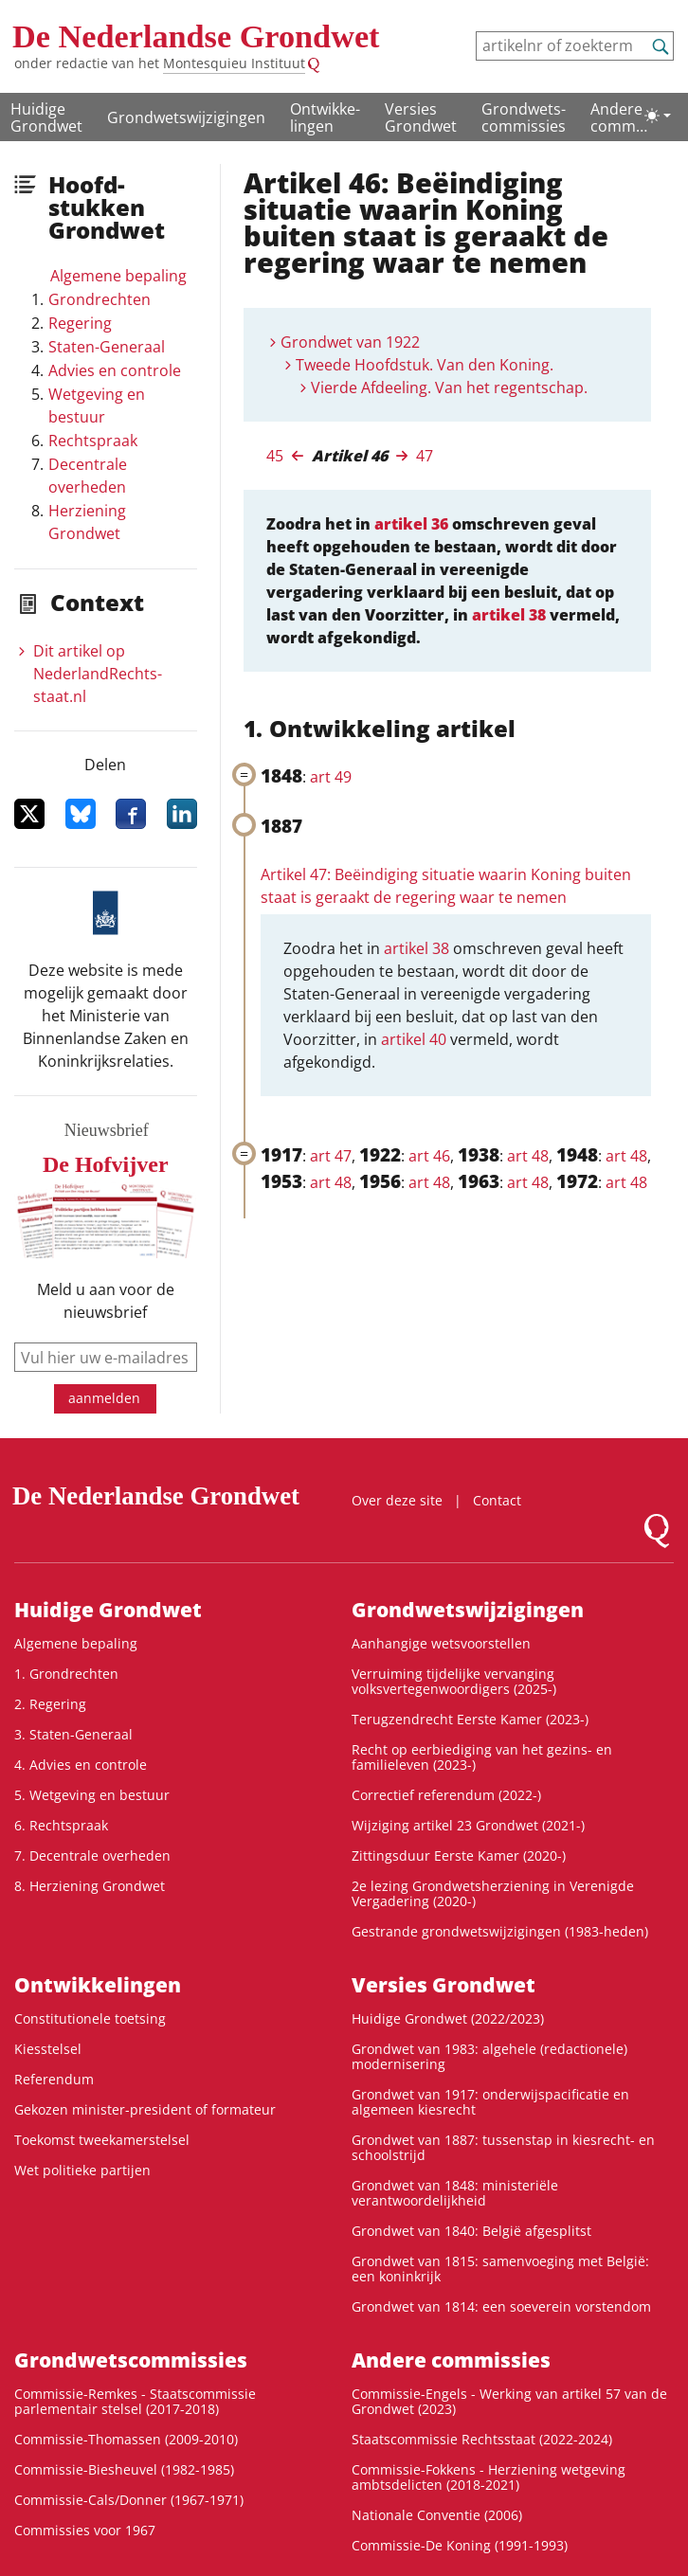 The height and width of the screenshot is (2576, 688). Describe the element at coordinates (454, 1681) in the screenshot. I see `Verruiming tijdelijke vervanging volksvertegenwoordigers (2025-)` at that location.